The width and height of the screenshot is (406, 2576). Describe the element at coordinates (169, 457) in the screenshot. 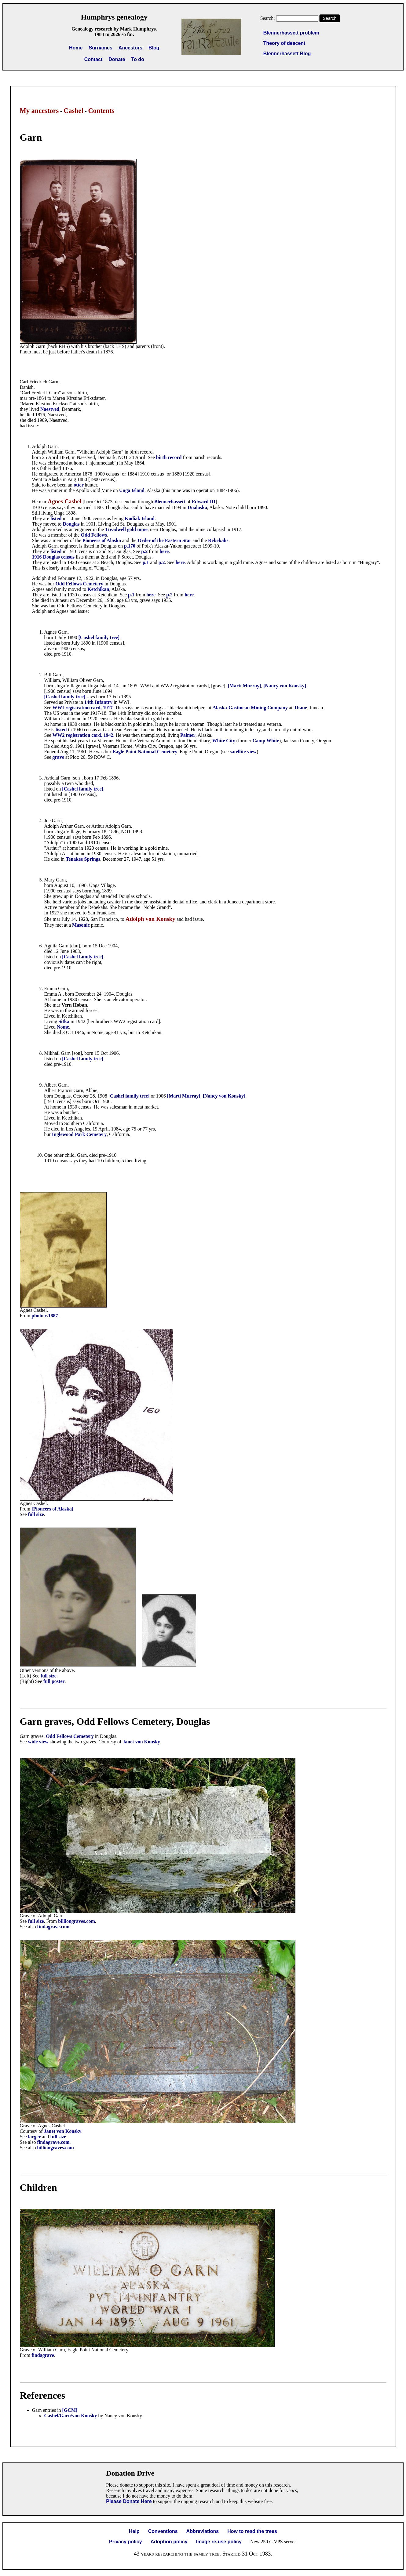

I see `birth record` at that location.